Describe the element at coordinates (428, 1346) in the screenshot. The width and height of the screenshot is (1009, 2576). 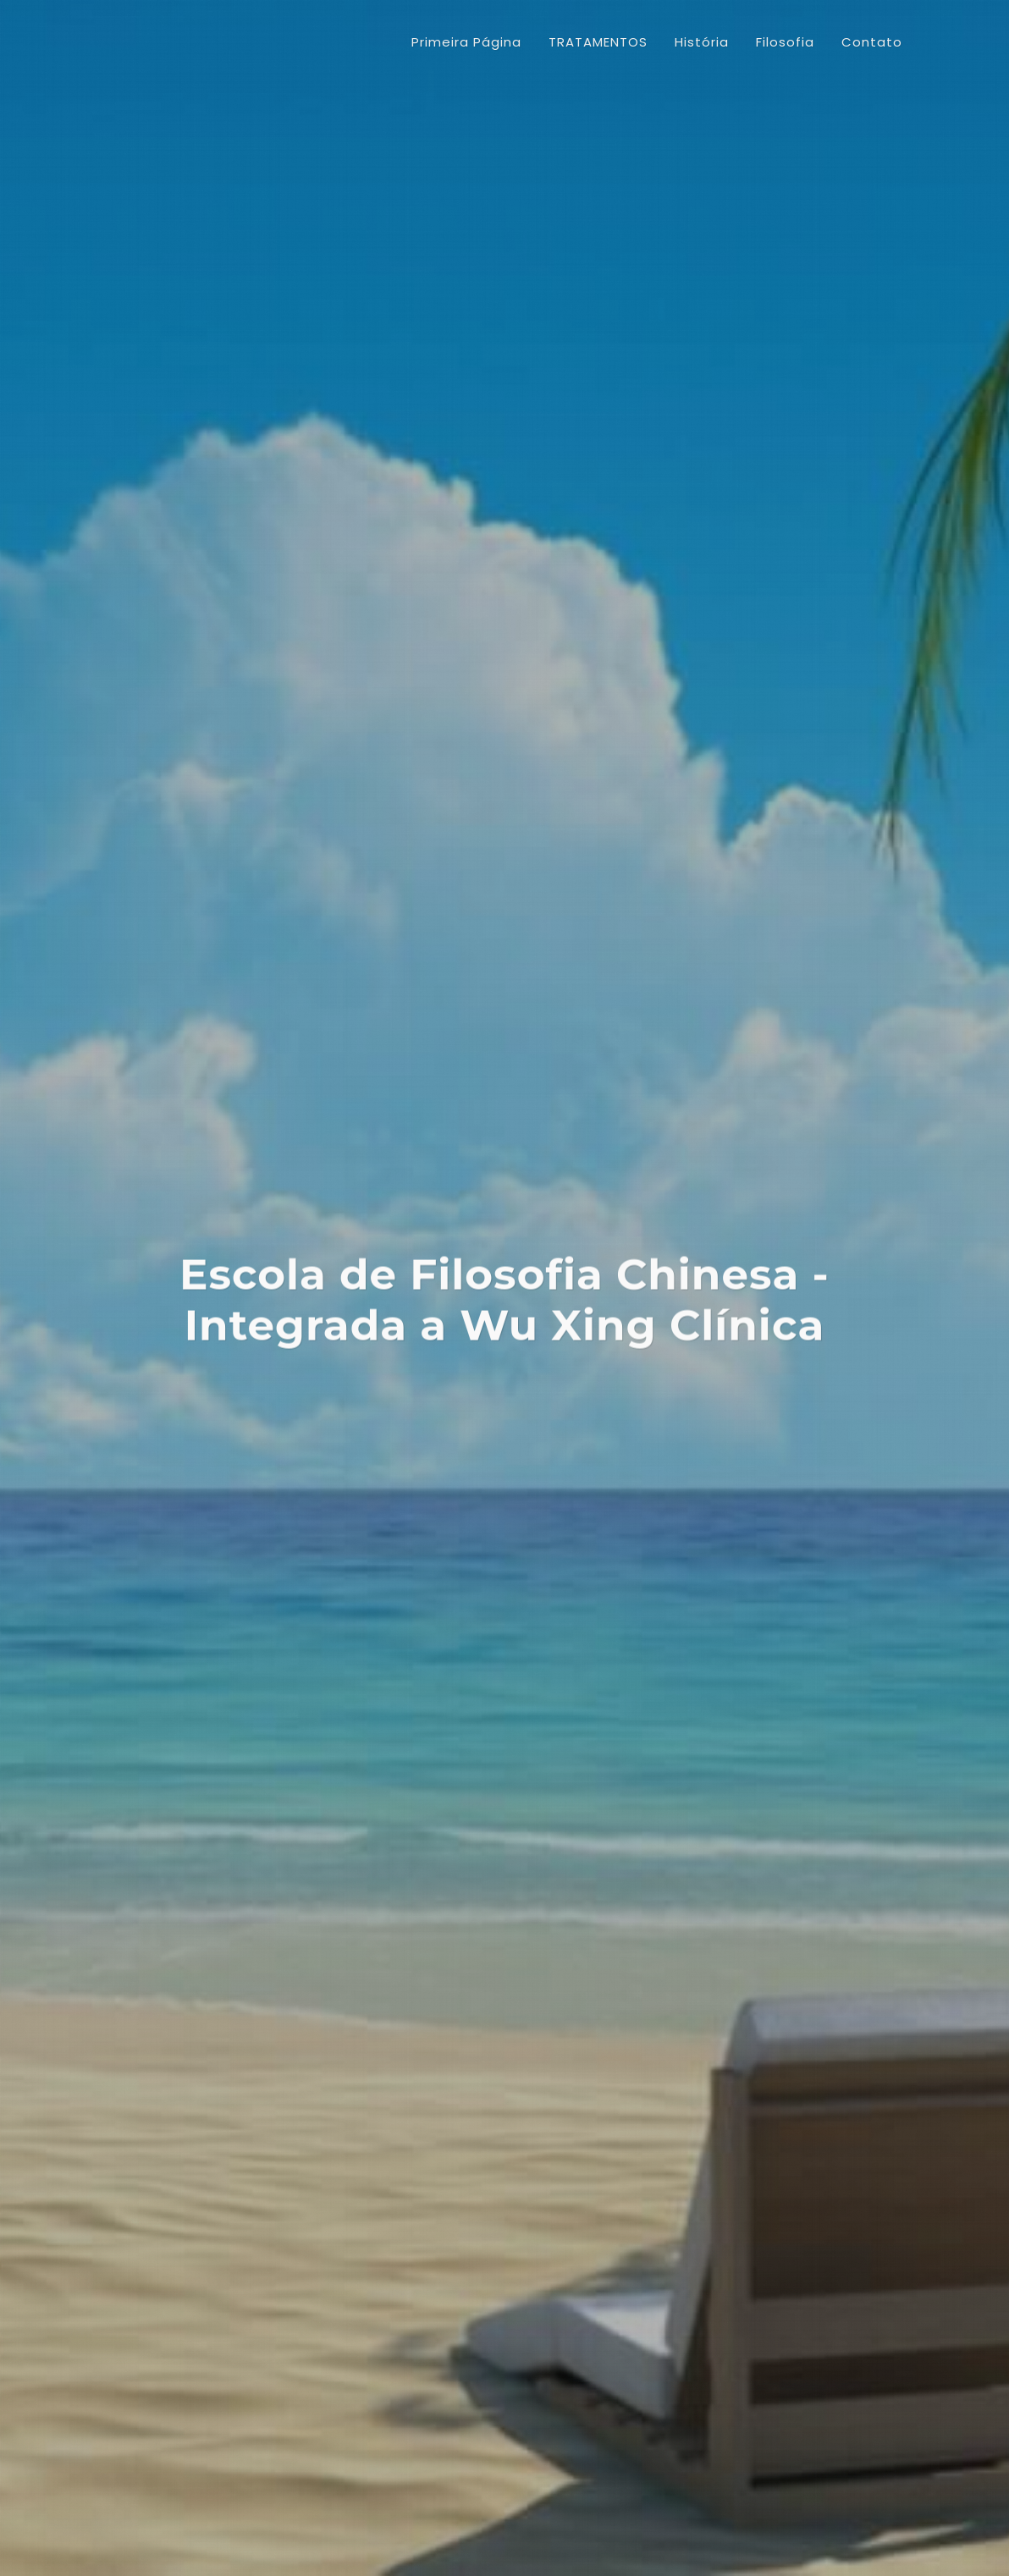
I see `CONTINUE...` at that location.